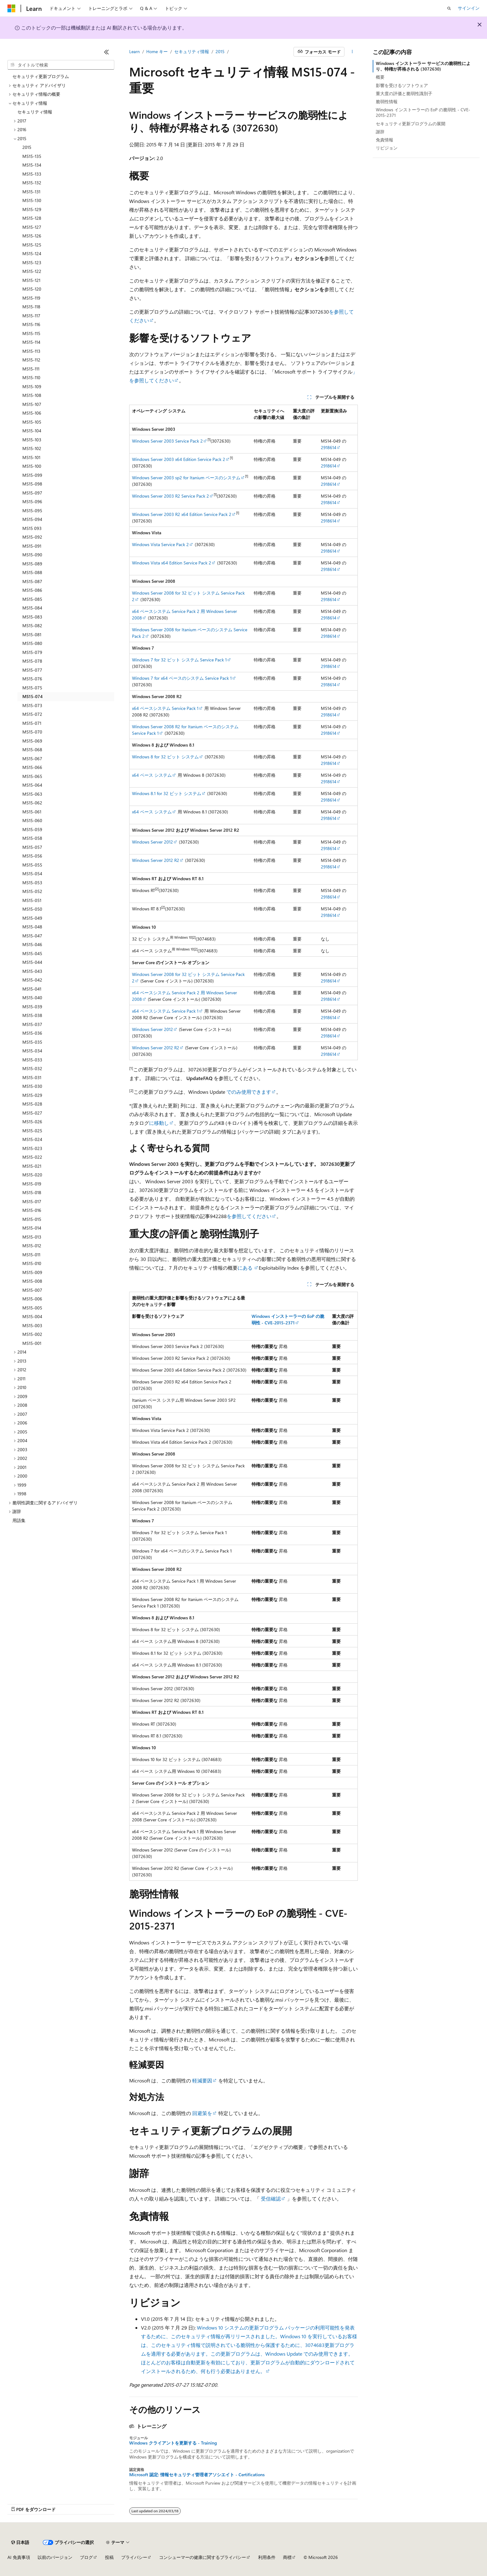 Image resolution: width=487 pixels, height=2576 pixels. Describe the element at coordinates (32, 865) in the screenshot. I see `MS15-055 [treeitem]` at that location.